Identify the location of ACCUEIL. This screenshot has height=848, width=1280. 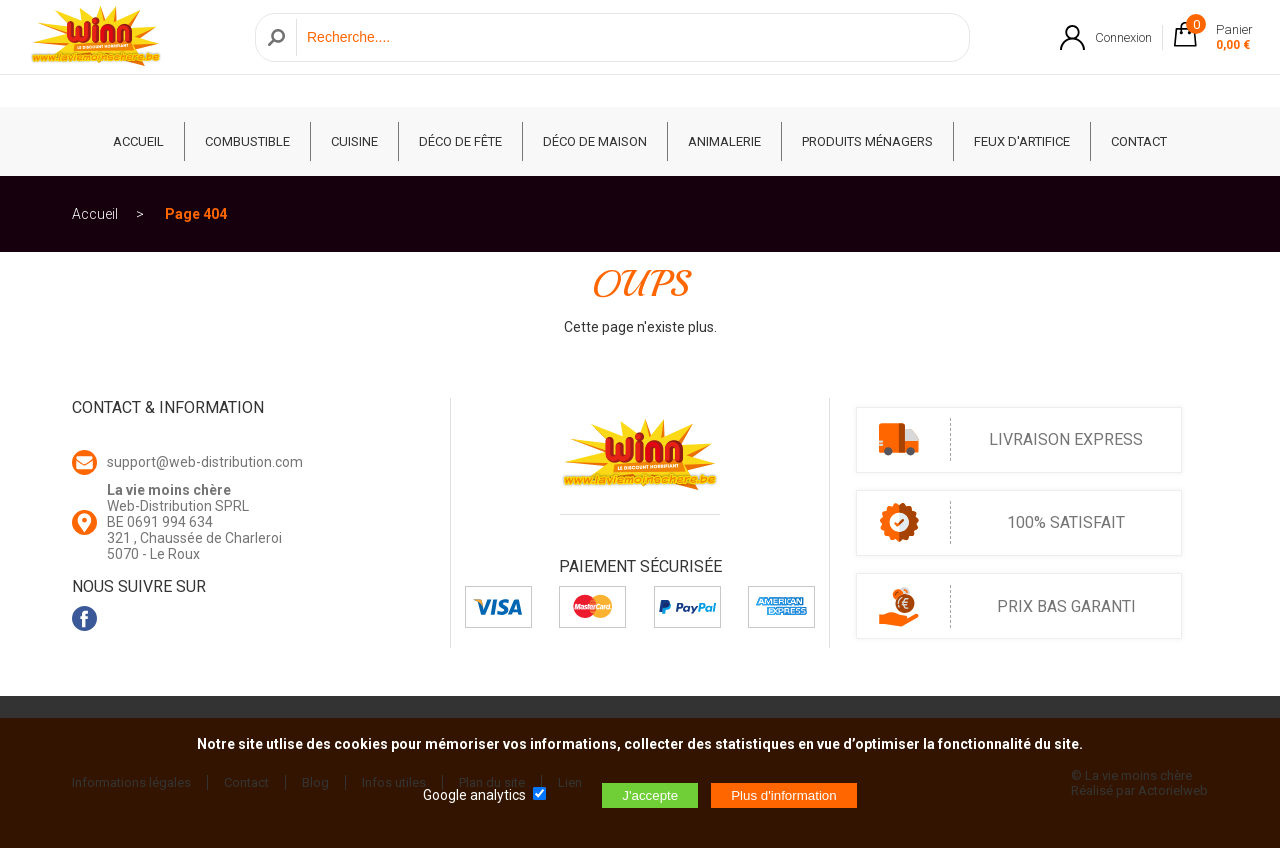
(138, 141).